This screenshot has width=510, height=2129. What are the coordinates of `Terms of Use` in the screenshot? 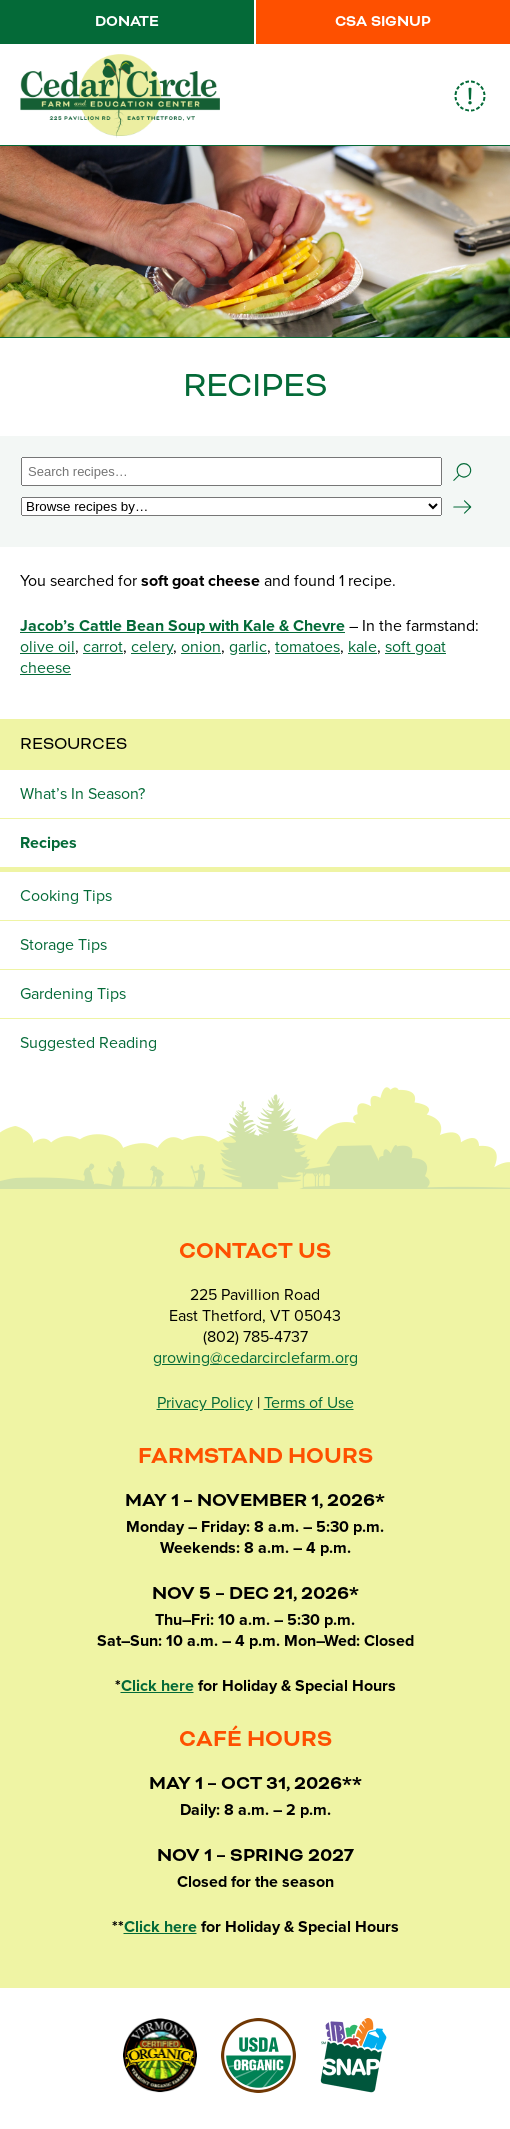 It's located at (309, 1403).